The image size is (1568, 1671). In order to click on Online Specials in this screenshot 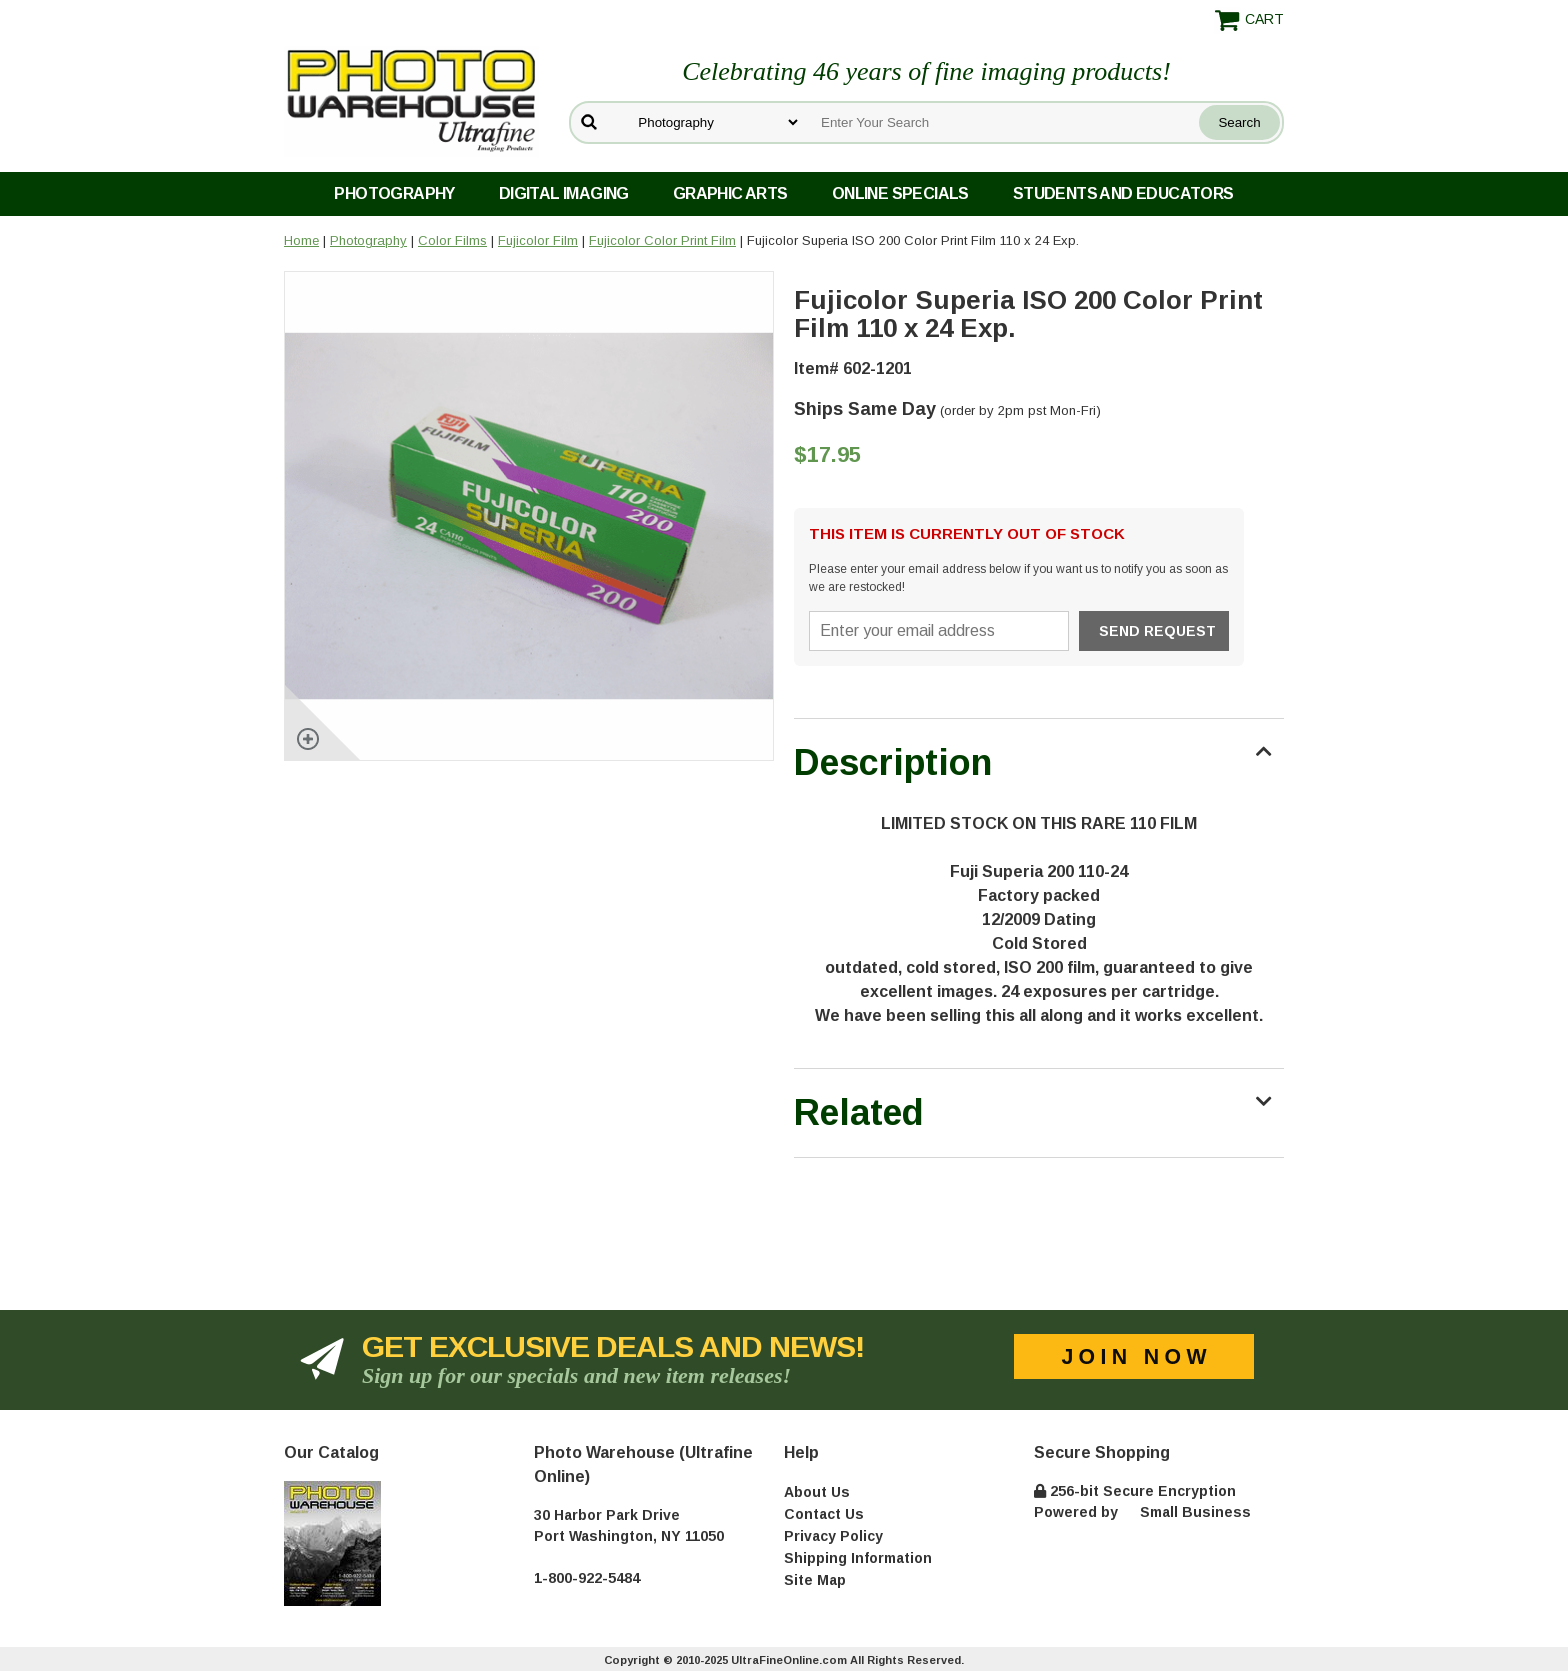, I will do `click(900, 193)`.